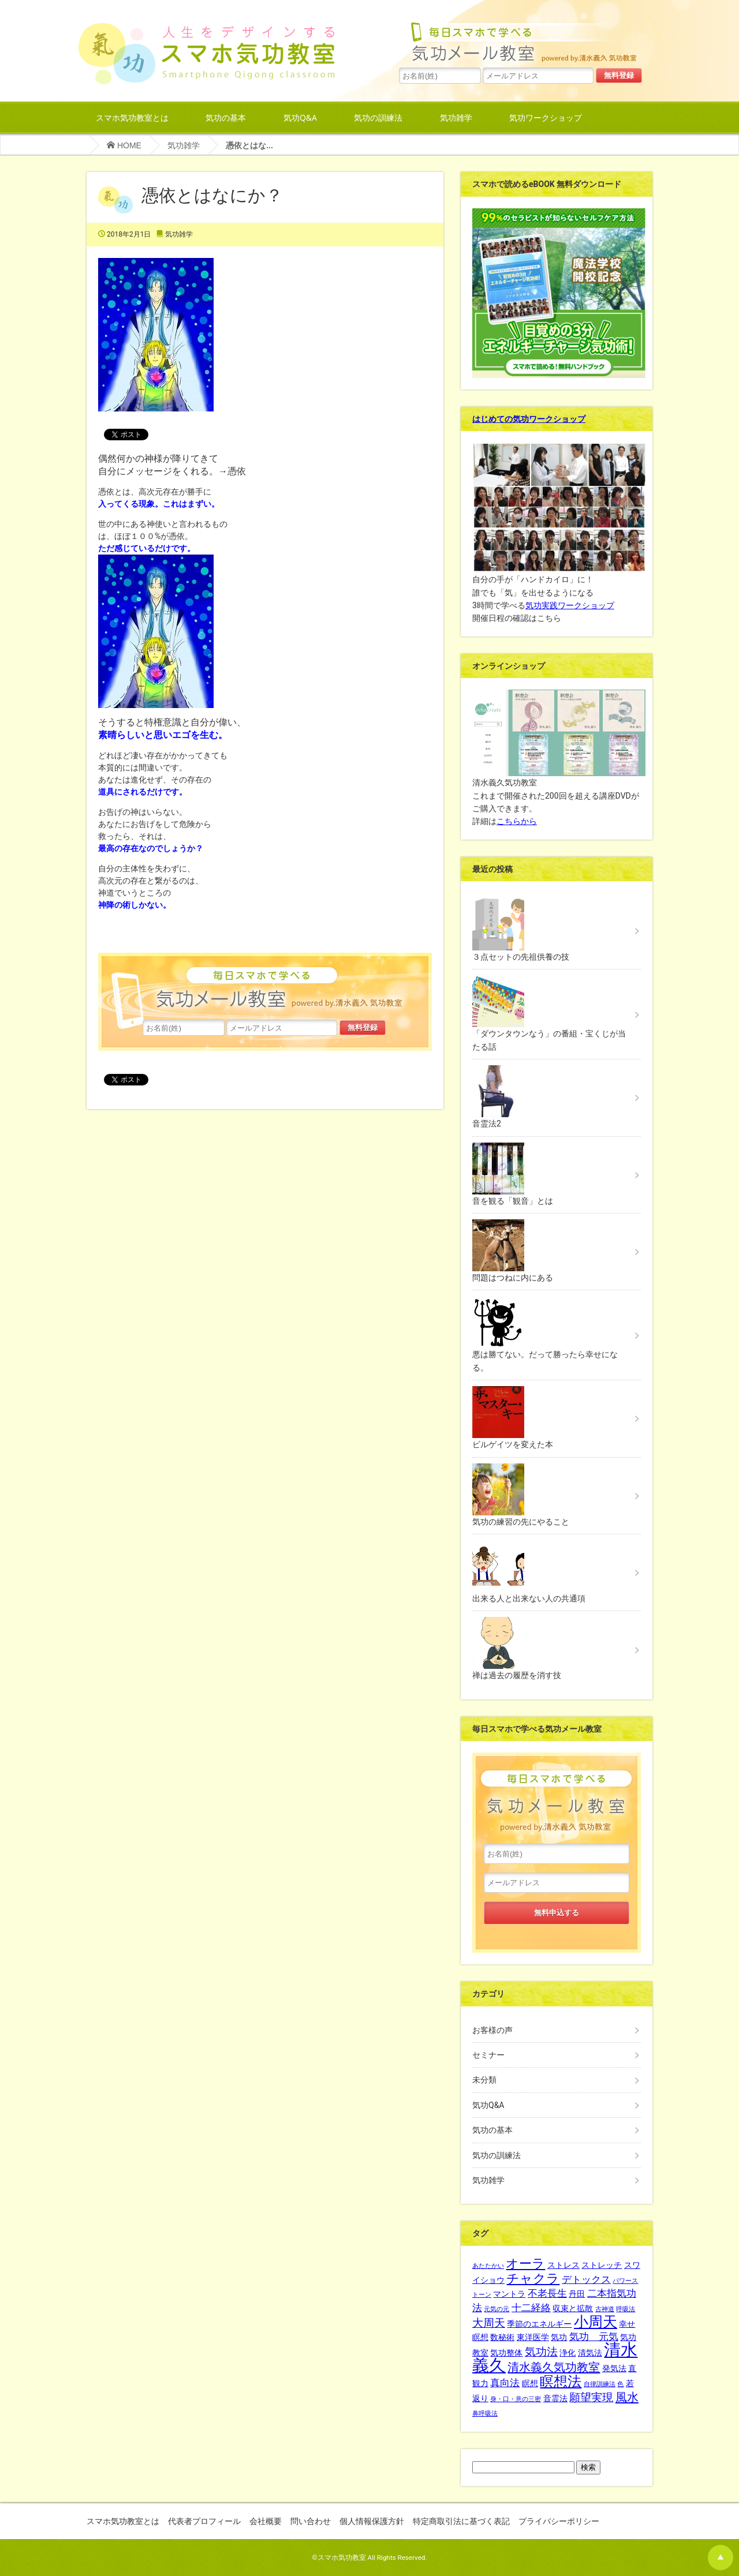 This screenshot has height=2576, width=739. What do you see at coordinates (539, 2323) in the screenshot?
I see `季節のエネルギー [季節のエネルギー (2個の項目)]` at bounding box center [539, 2323].